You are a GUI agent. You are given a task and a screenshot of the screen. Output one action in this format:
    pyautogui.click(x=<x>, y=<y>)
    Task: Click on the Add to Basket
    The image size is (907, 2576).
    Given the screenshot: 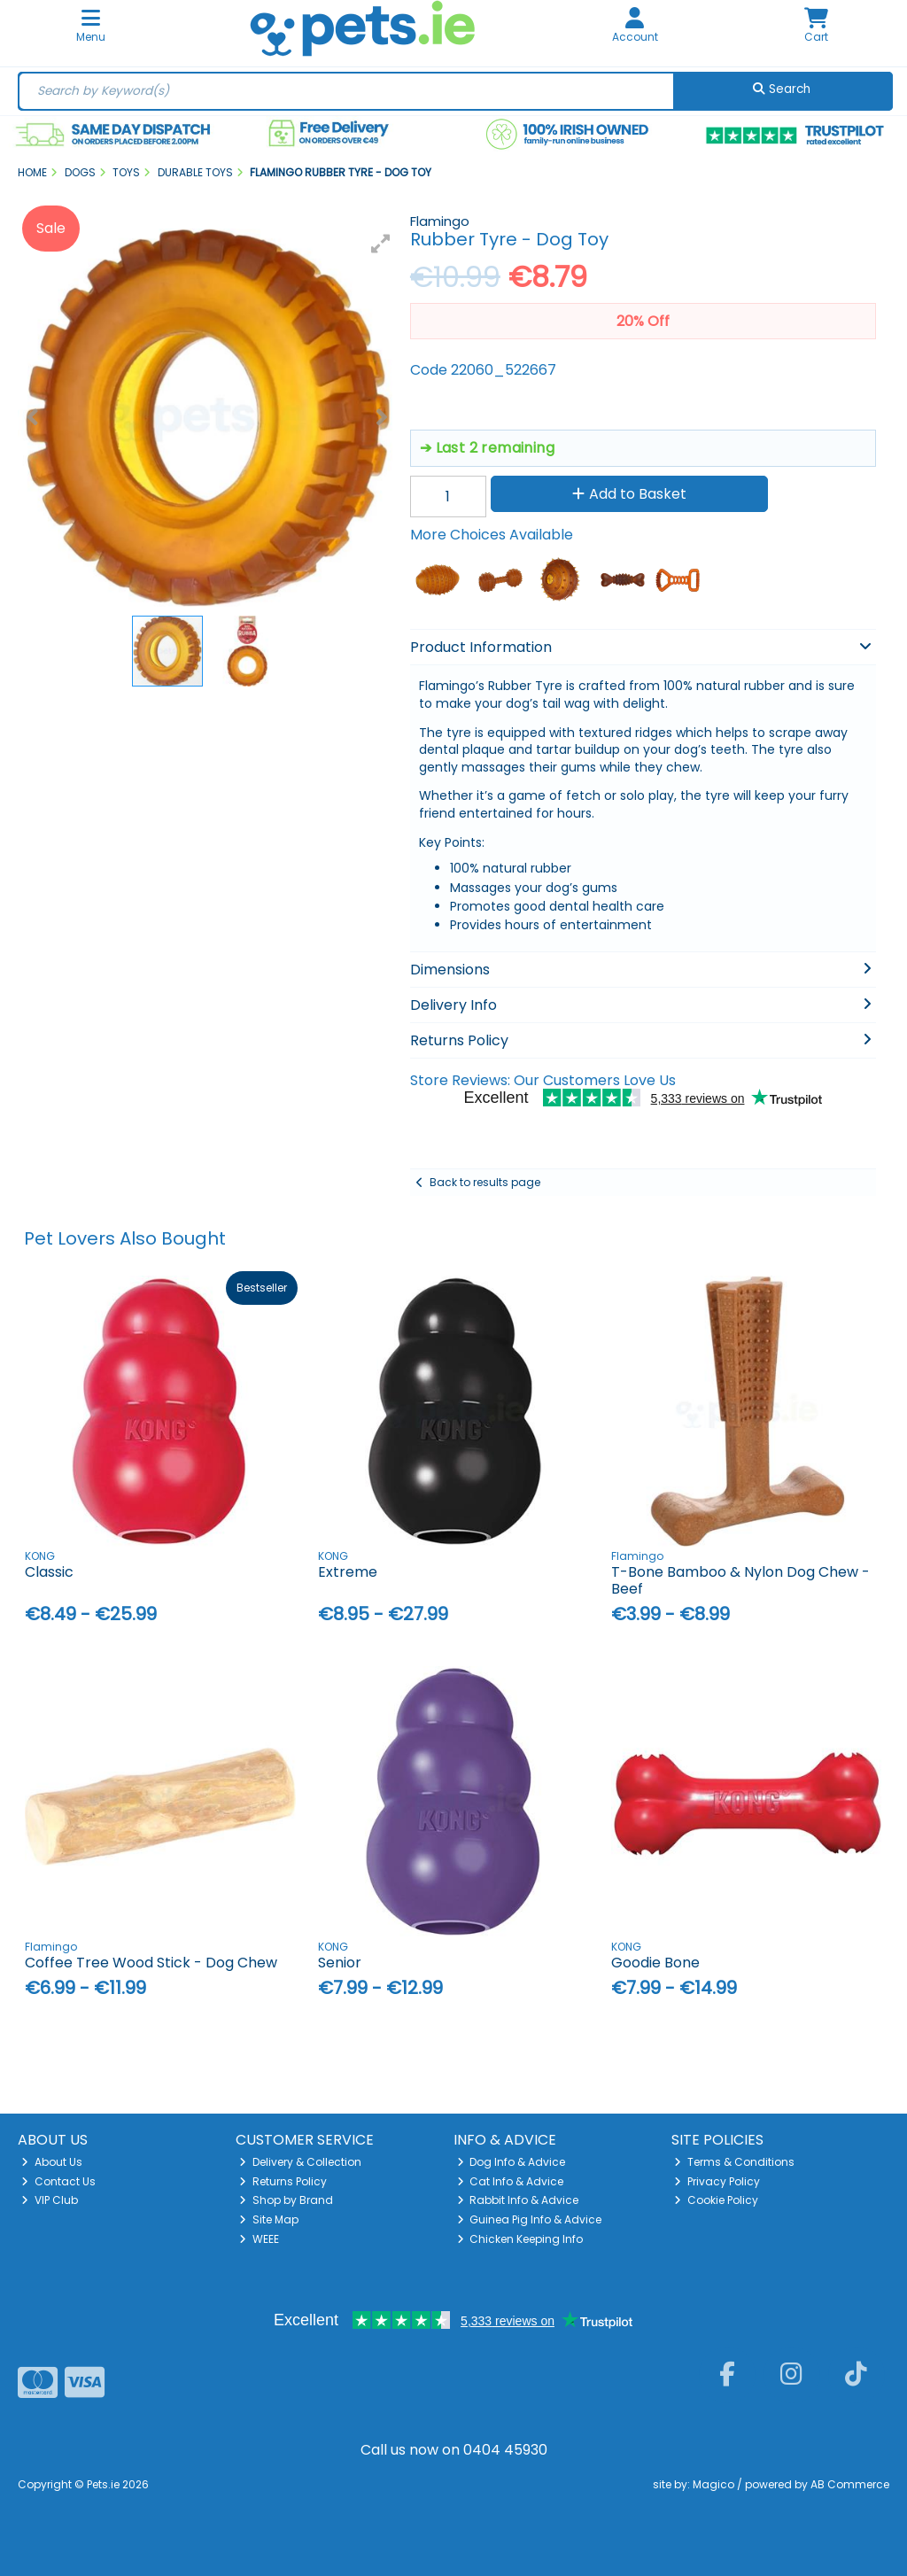 What is the action you would take?
    pyautogui.click(x=629, y=494)
    